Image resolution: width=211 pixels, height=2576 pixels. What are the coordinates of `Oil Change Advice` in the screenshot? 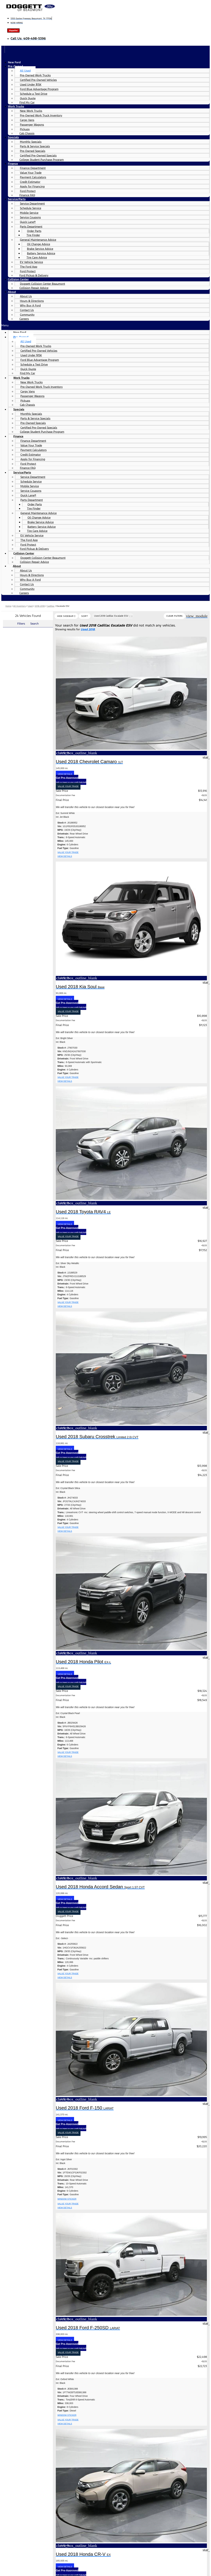 It's located at (38, 244).